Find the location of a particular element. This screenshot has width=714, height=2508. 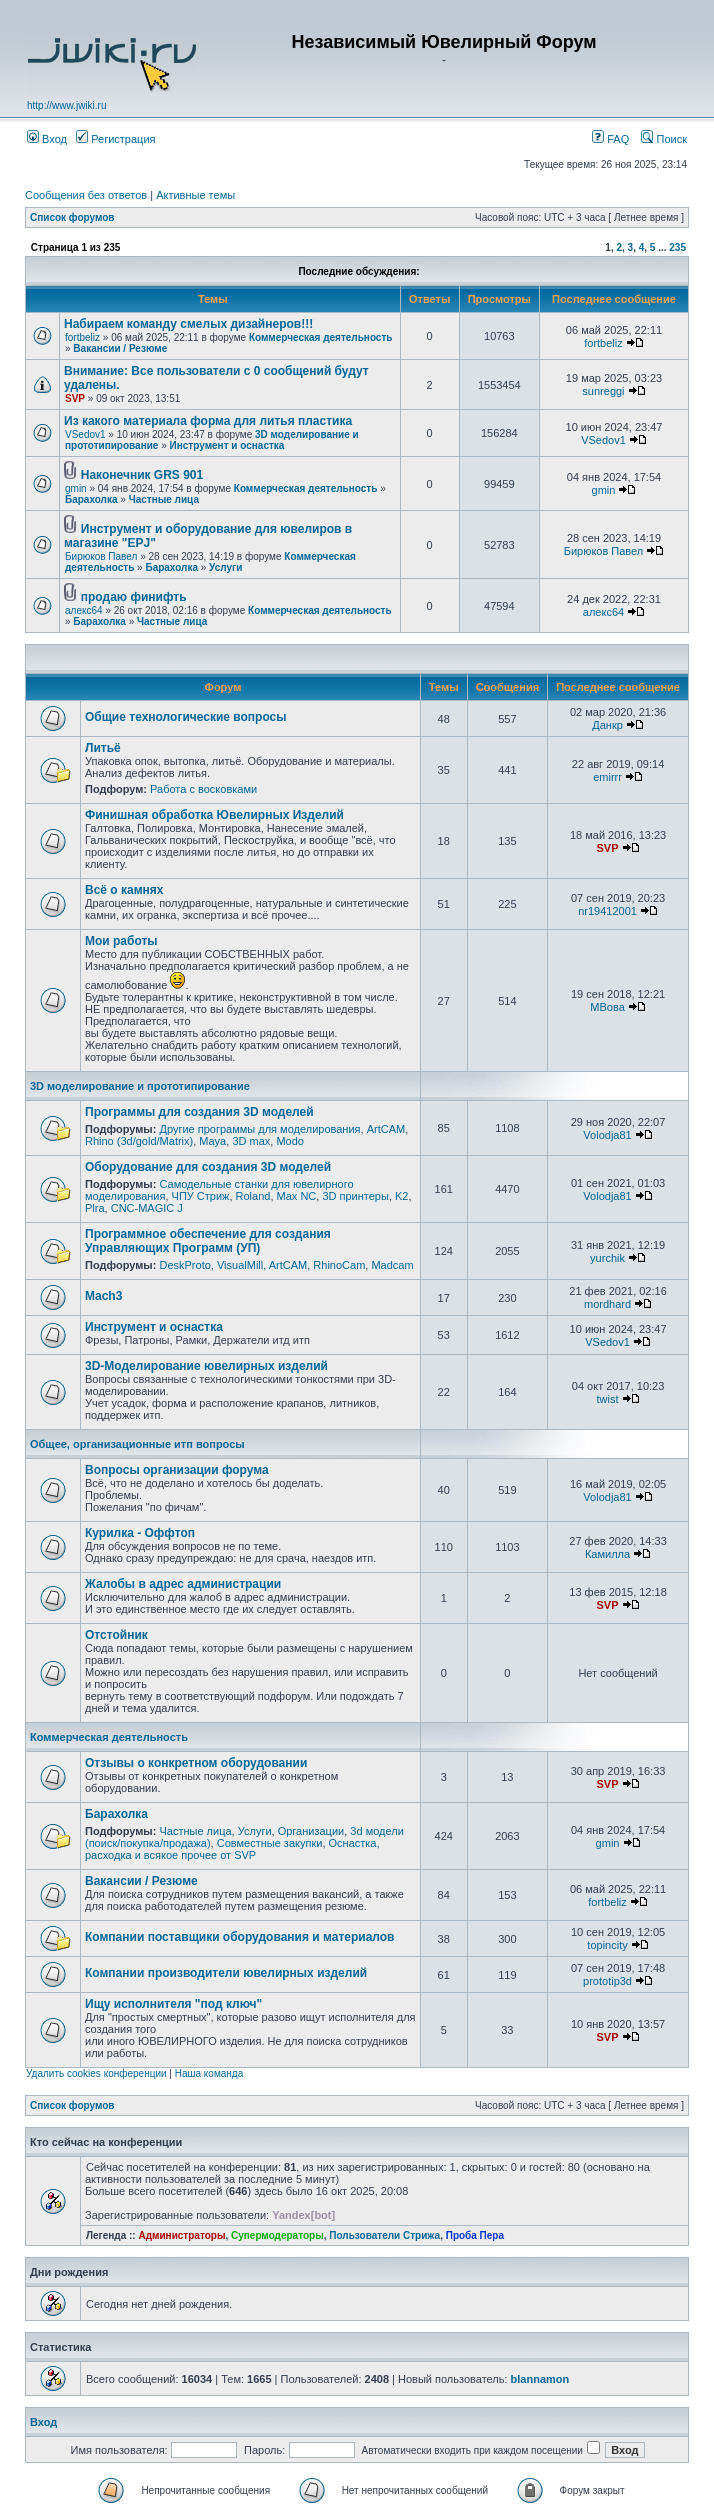

Mach3 is located at coordinates (103, 1296).